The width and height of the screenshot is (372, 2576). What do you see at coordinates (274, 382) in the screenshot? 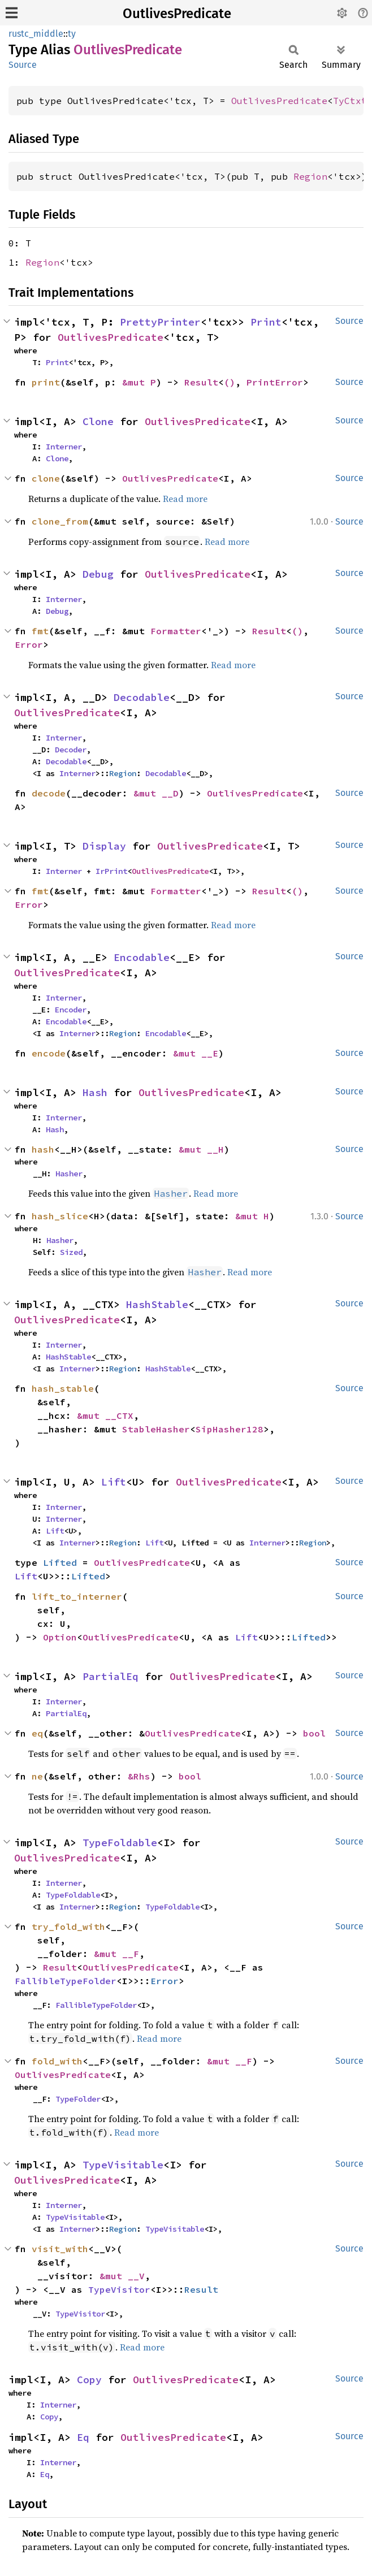
I see `PrintError` at bounding box center [274, 382].